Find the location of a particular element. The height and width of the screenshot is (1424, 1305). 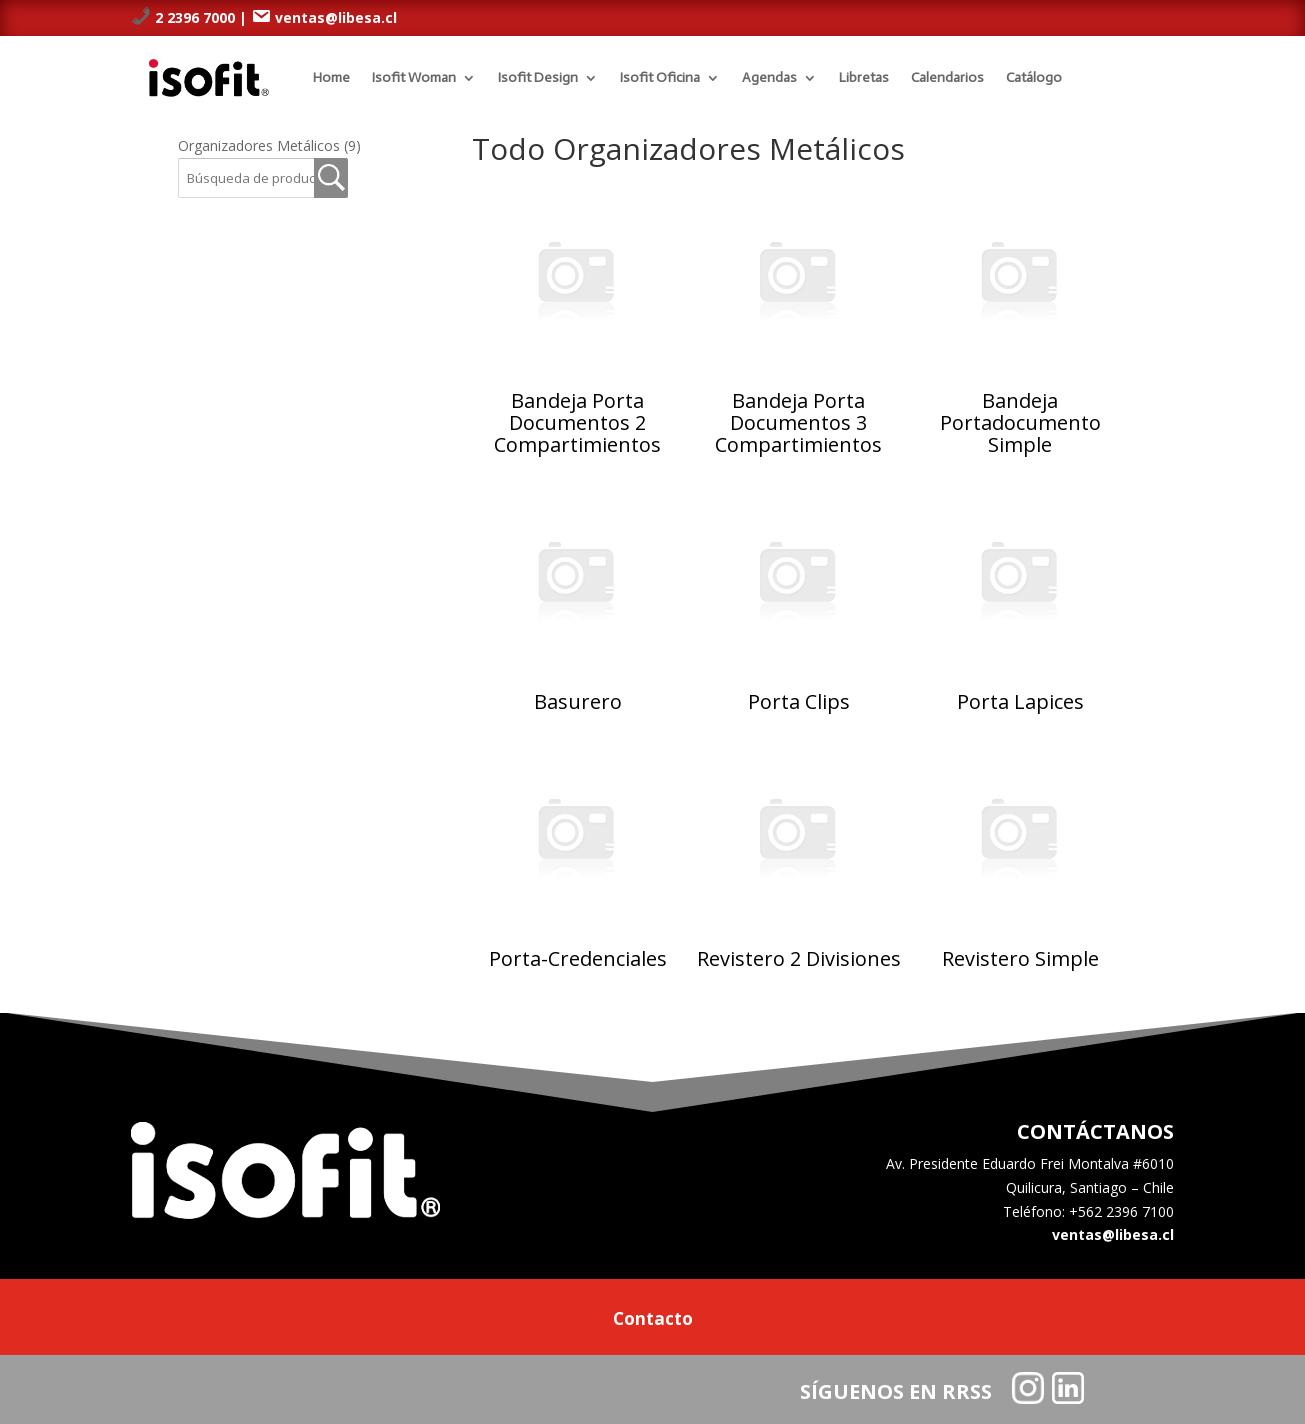

Isofit Oficina is located at coordinates (660, 77).